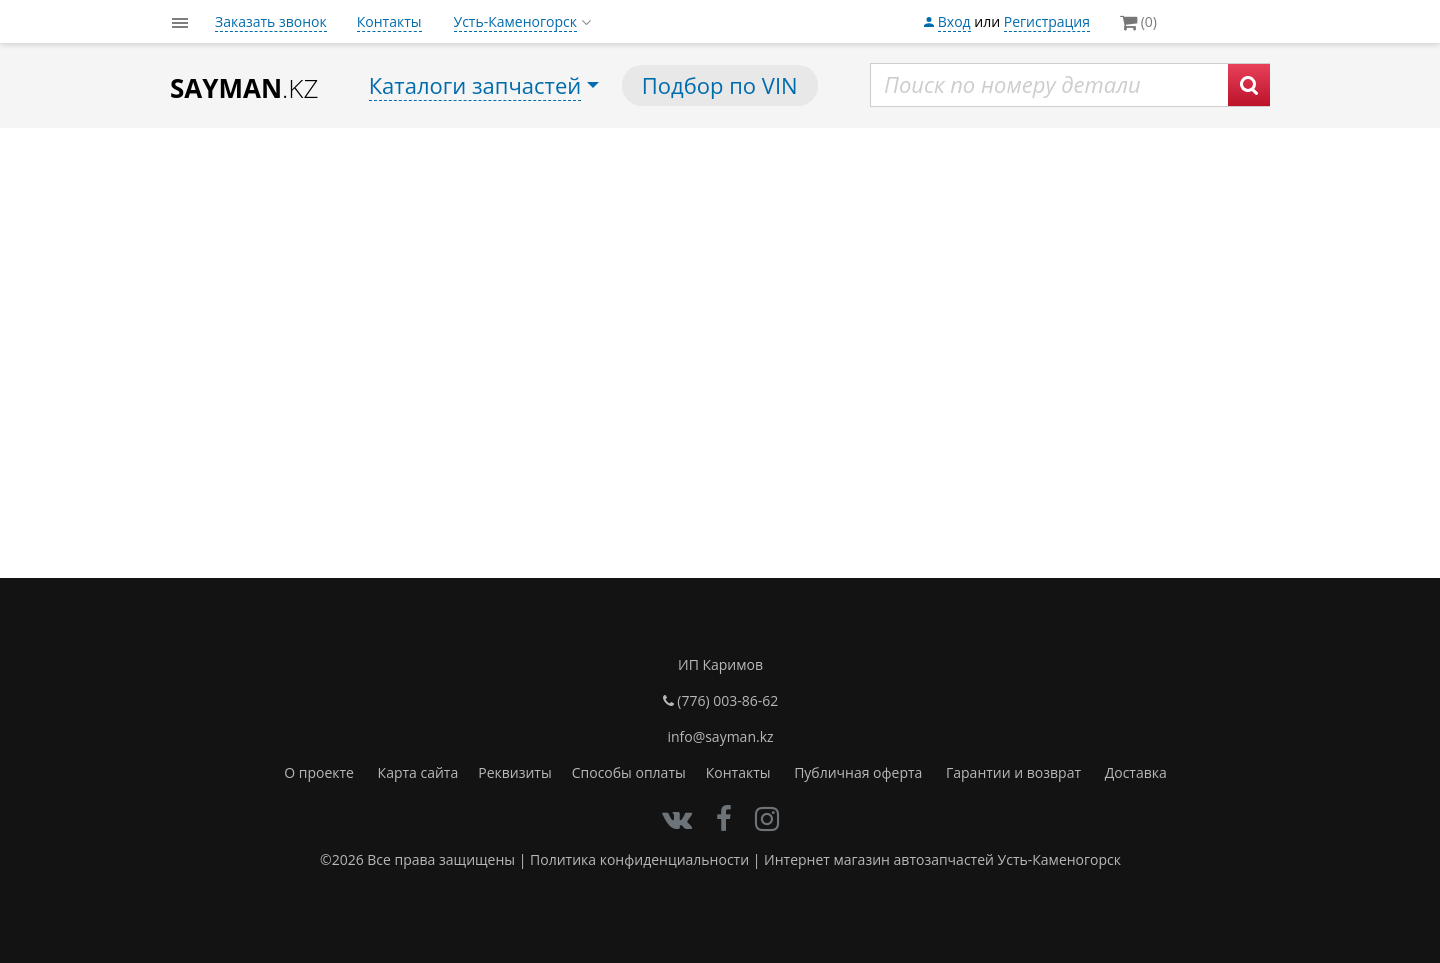 The width and height of the screenshot is (1440, 963). What do you see at coordinates (319, 772) in the screenshot?
I see `О проекте` at bounding box center [319, 772].